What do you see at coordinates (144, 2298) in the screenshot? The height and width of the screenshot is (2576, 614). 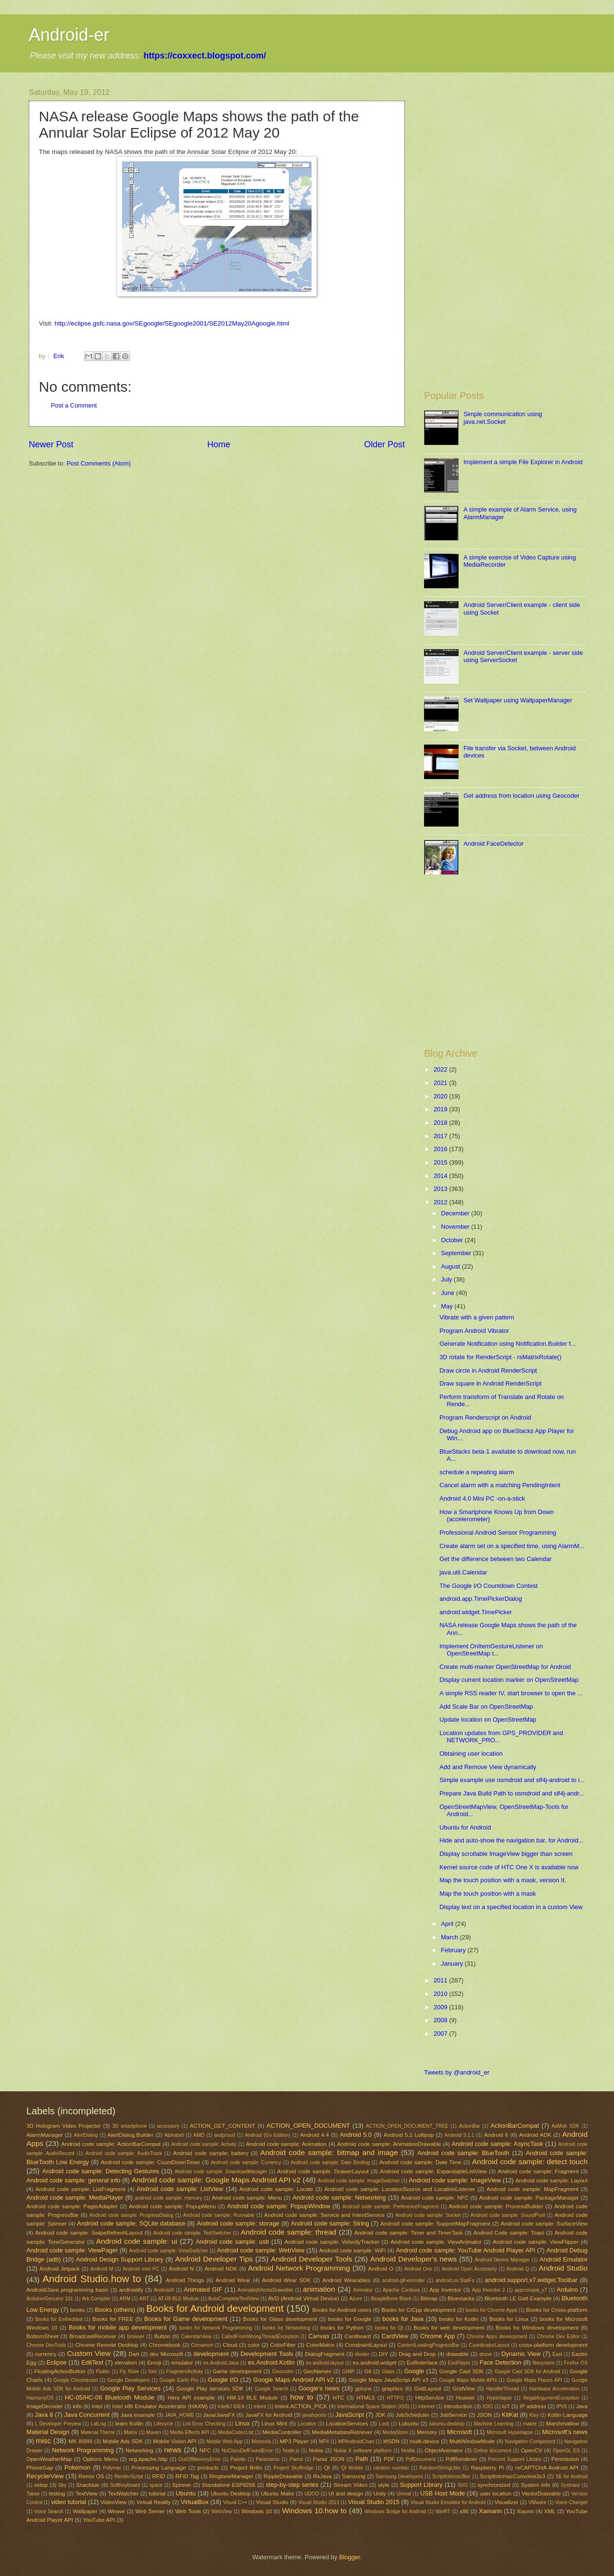 I see `ART` at bounding box center [144, 2298].